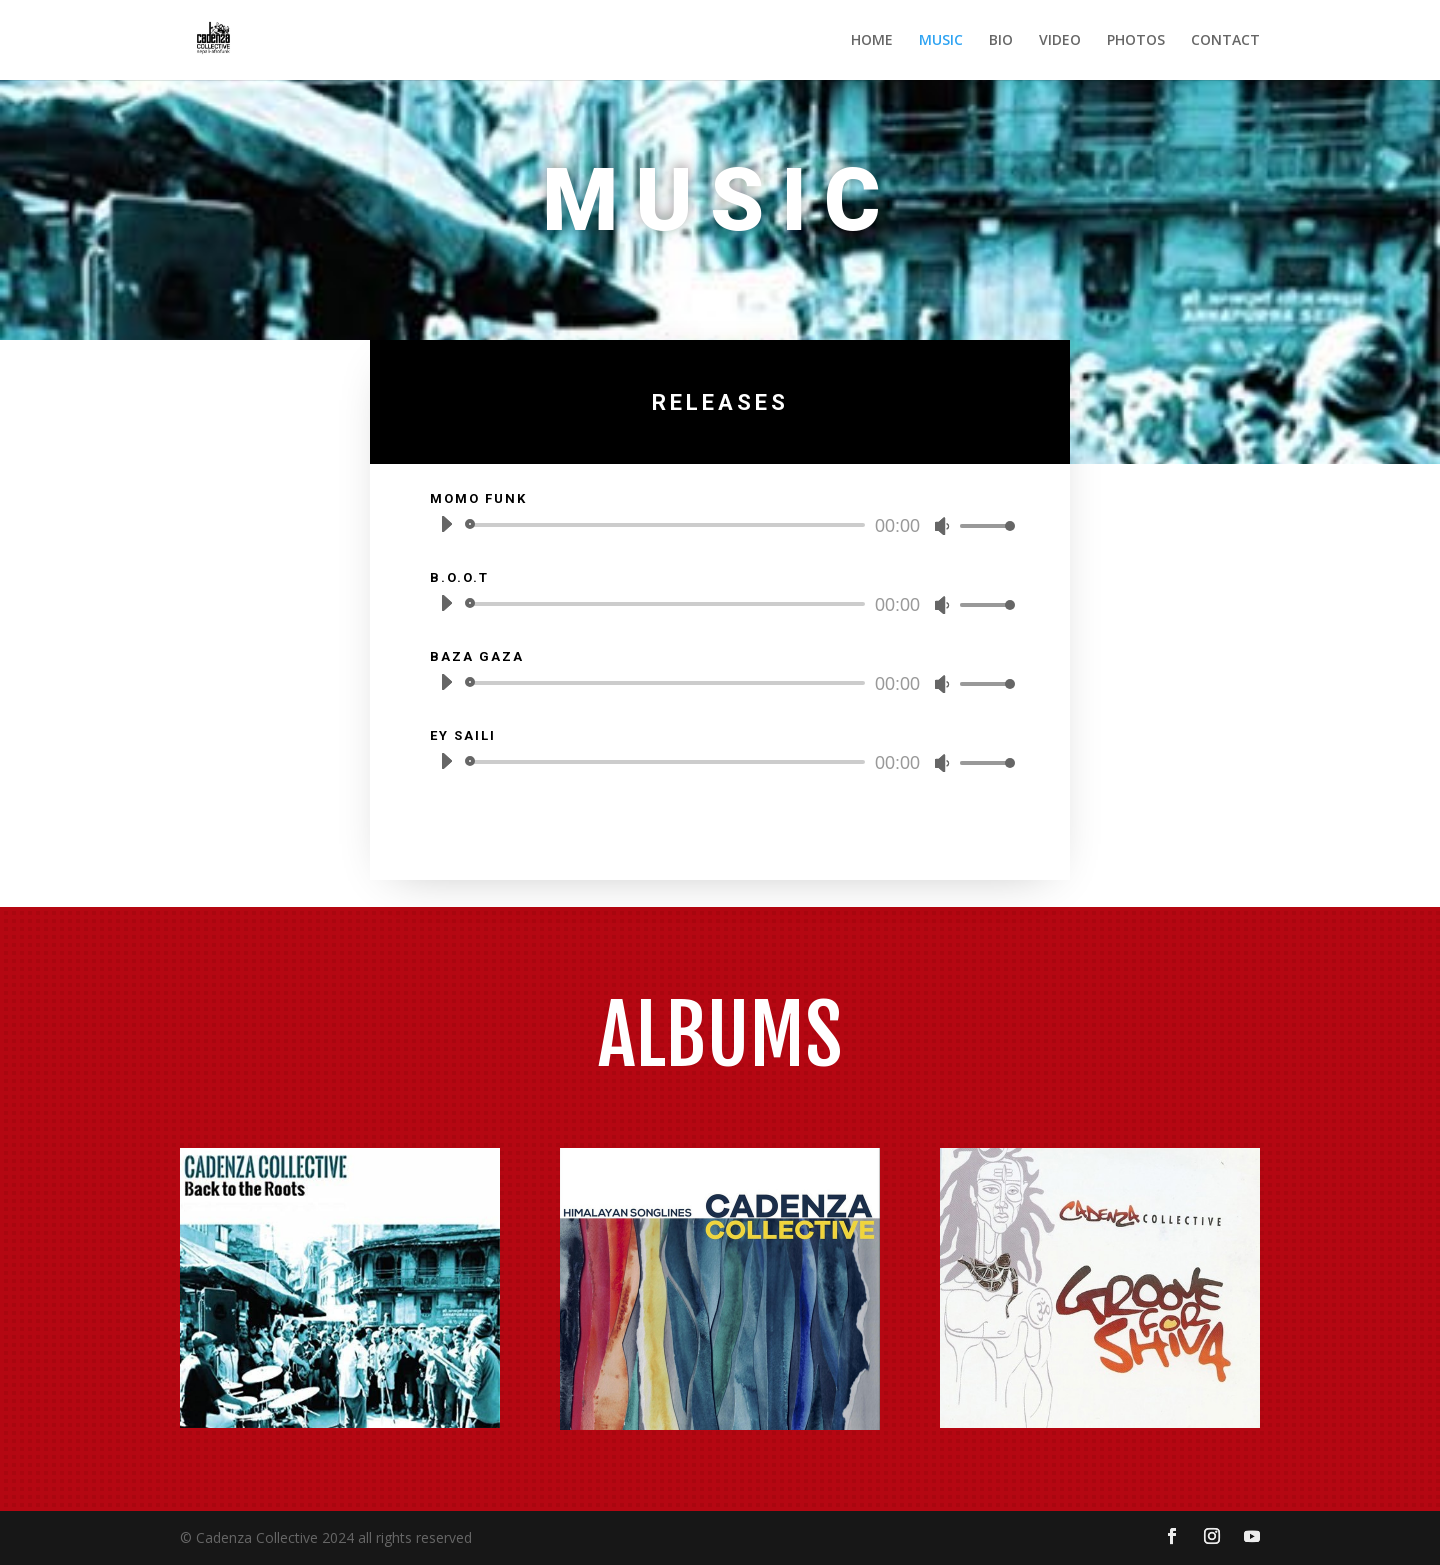 The image size is (1440, 1565). What do you see at coordinates (1225, 41) in the screenshot?
I see `CONTACT` at bounding box center [1225, 41].